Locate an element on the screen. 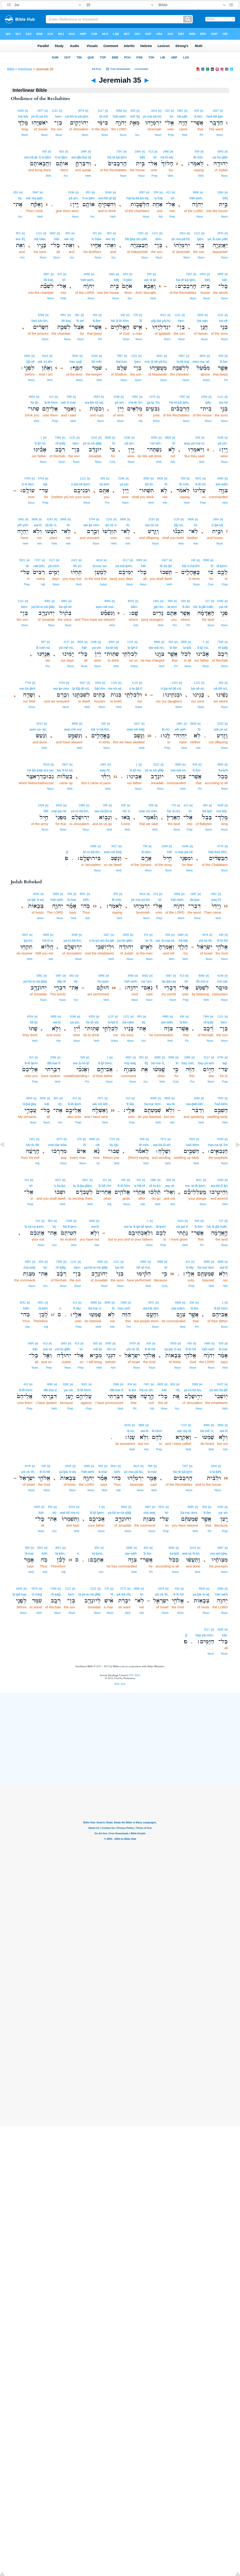 The width and height of the screenshot is (240, 2576). haz·zeh, is located at coordinates (188, 1063).